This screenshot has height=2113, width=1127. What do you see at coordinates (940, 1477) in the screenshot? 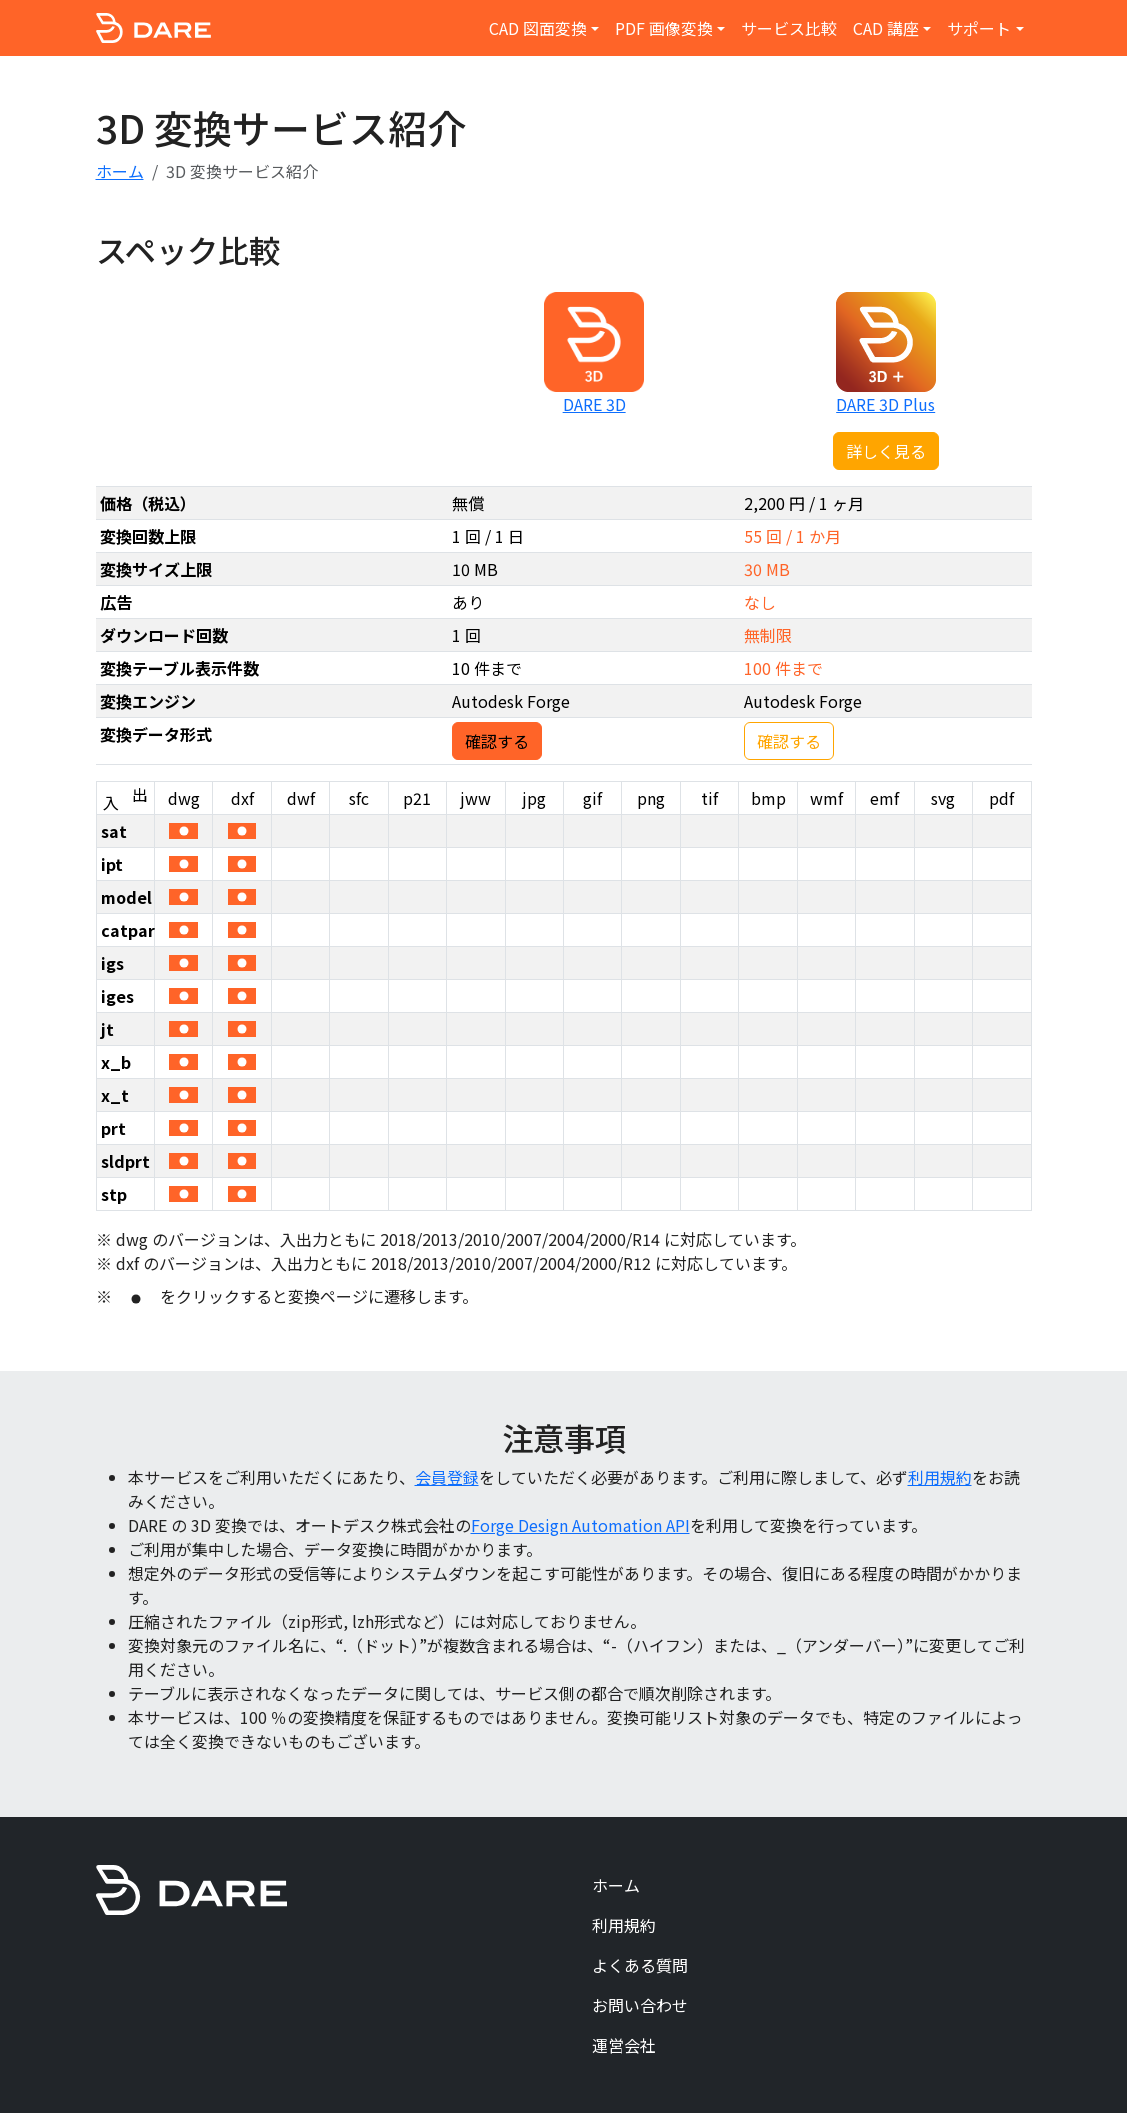
I see `利用規約` at bounding box center [940, 1477].